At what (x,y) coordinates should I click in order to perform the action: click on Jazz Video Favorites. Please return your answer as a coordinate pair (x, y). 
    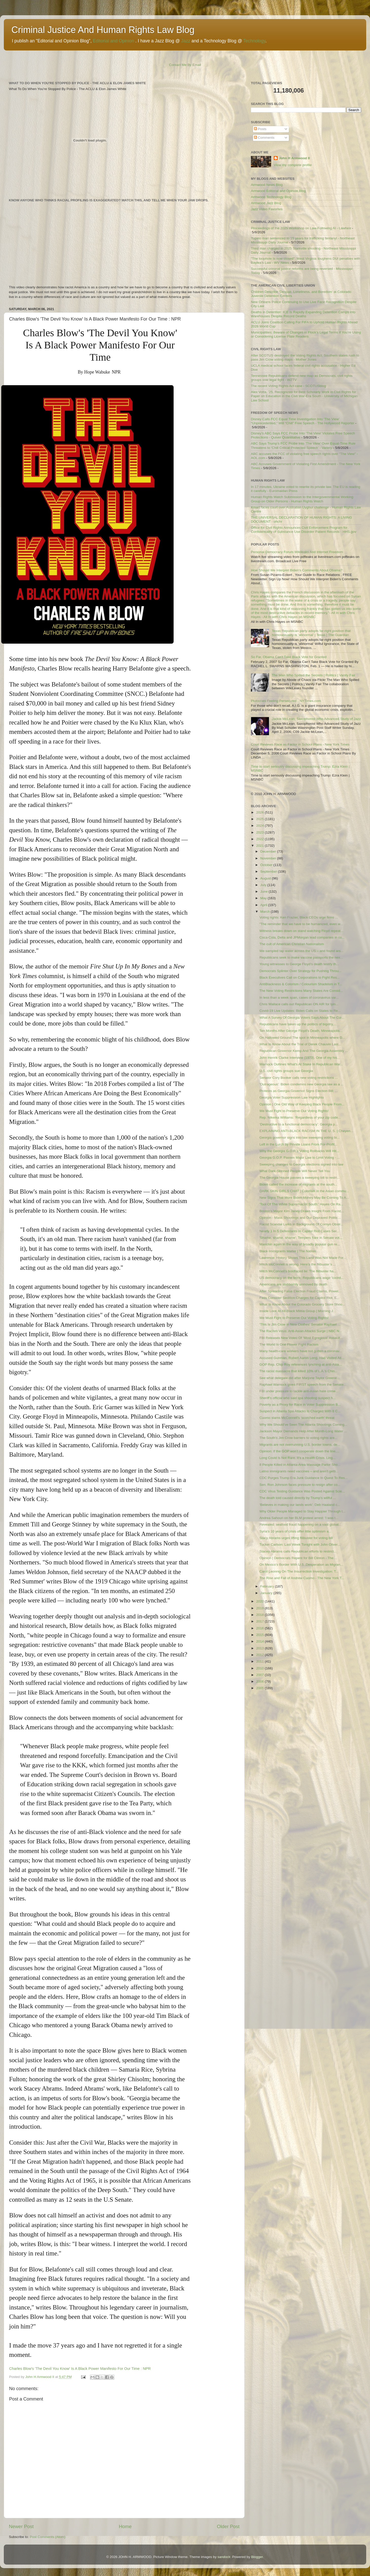
    Looking at the image, I should click on (267, 209).